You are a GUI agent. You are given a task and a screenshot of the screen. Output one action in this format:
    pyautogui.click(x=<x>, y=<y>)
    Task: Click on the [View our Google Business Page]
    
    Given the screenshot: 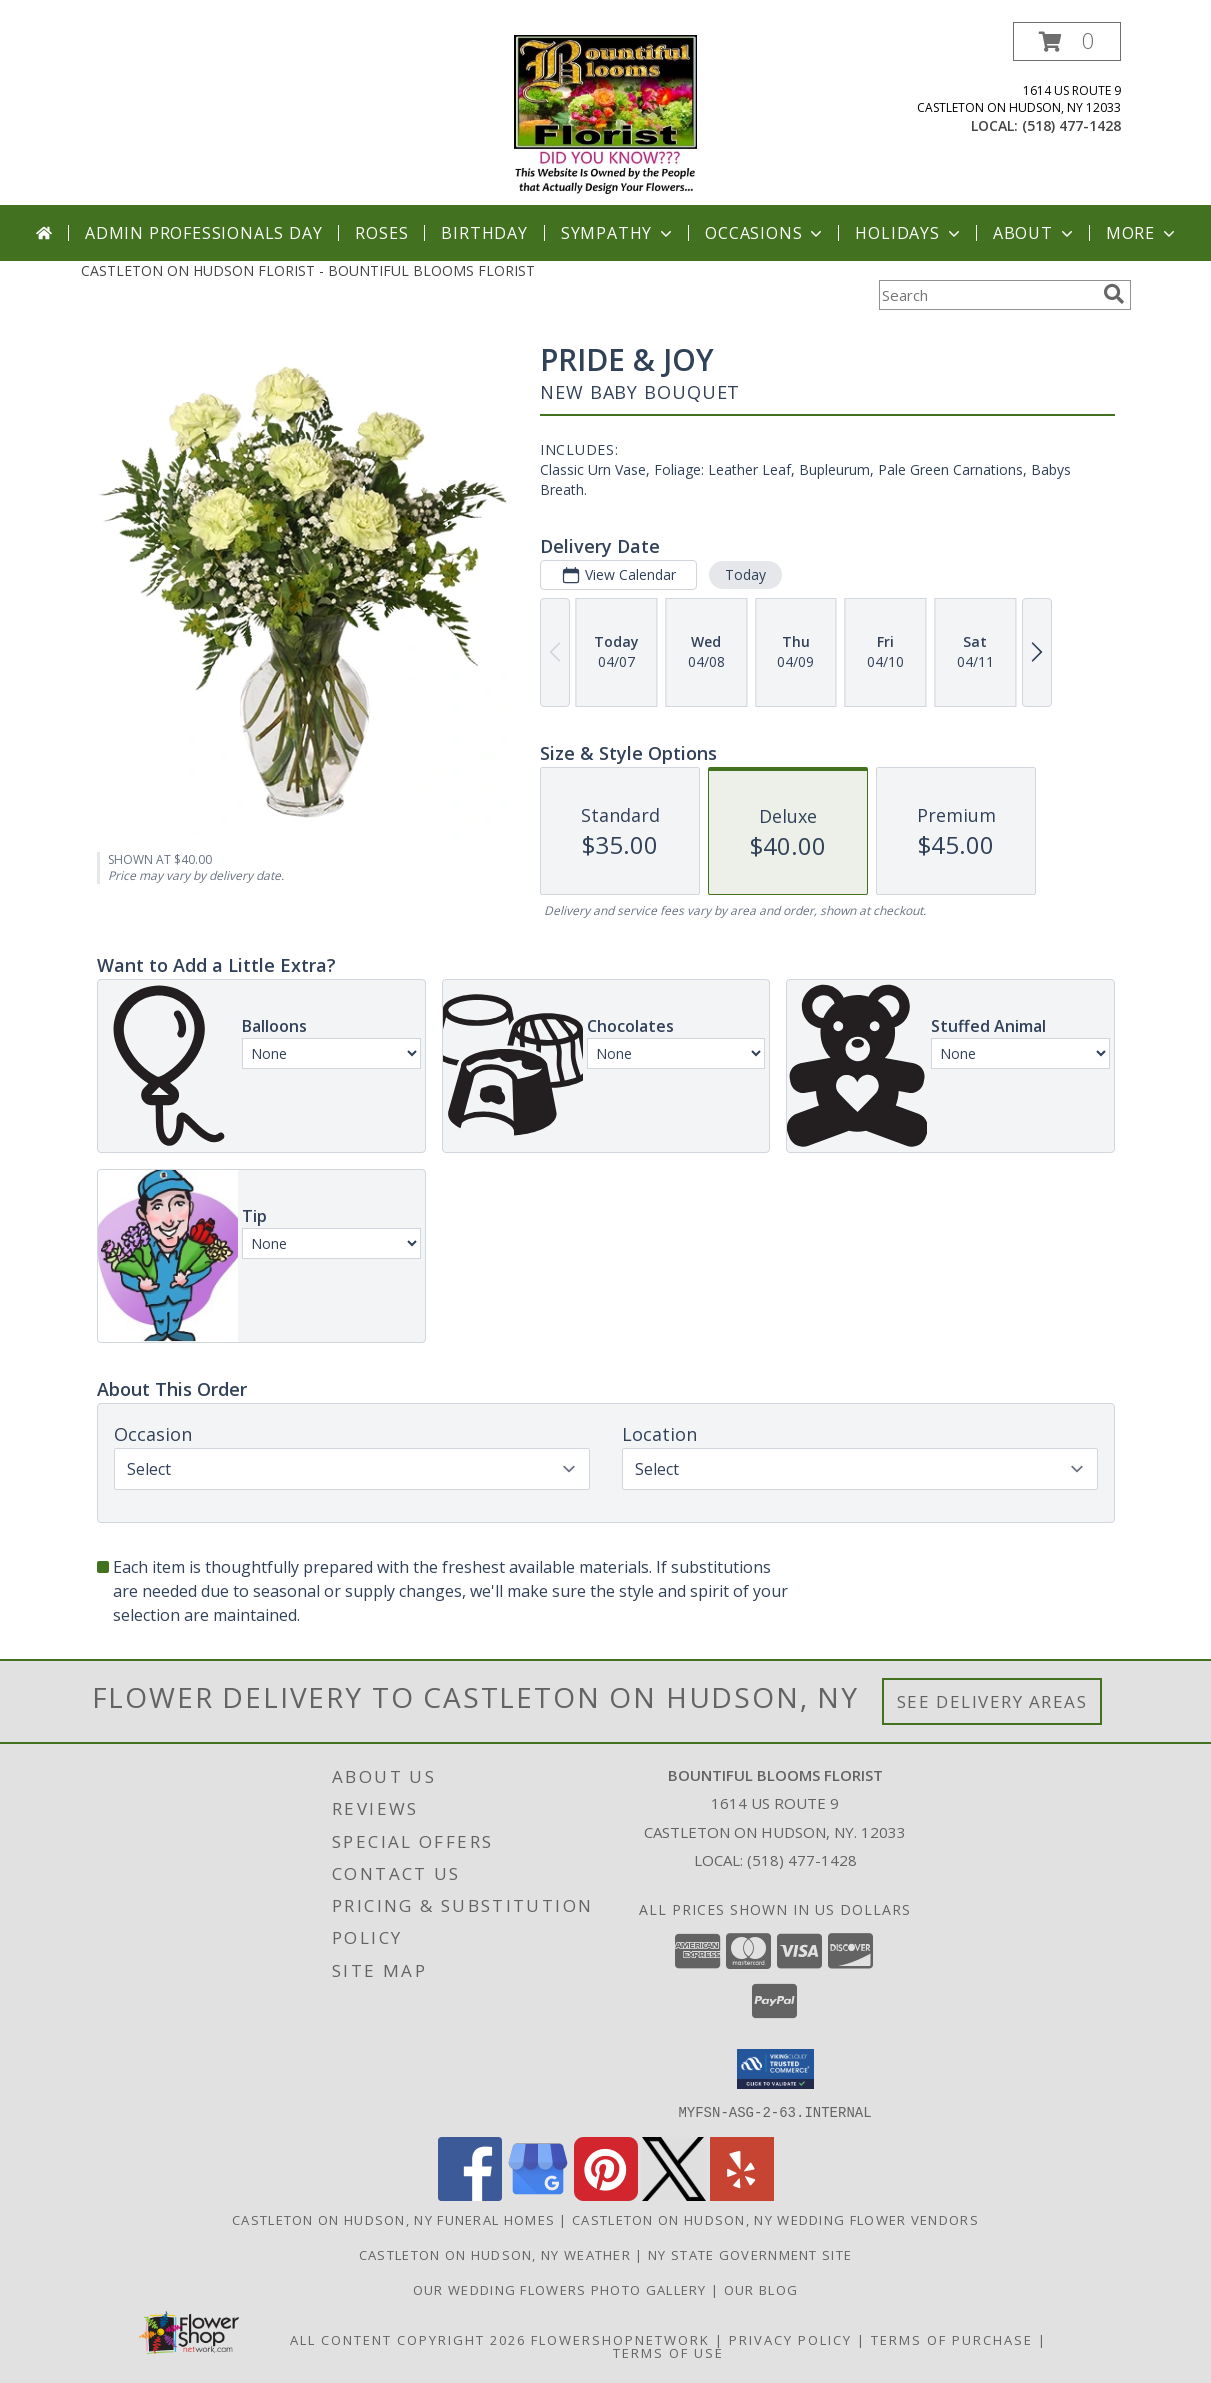 What is the action you would take?
    pyautogui.click(x=538, y=2194)
    